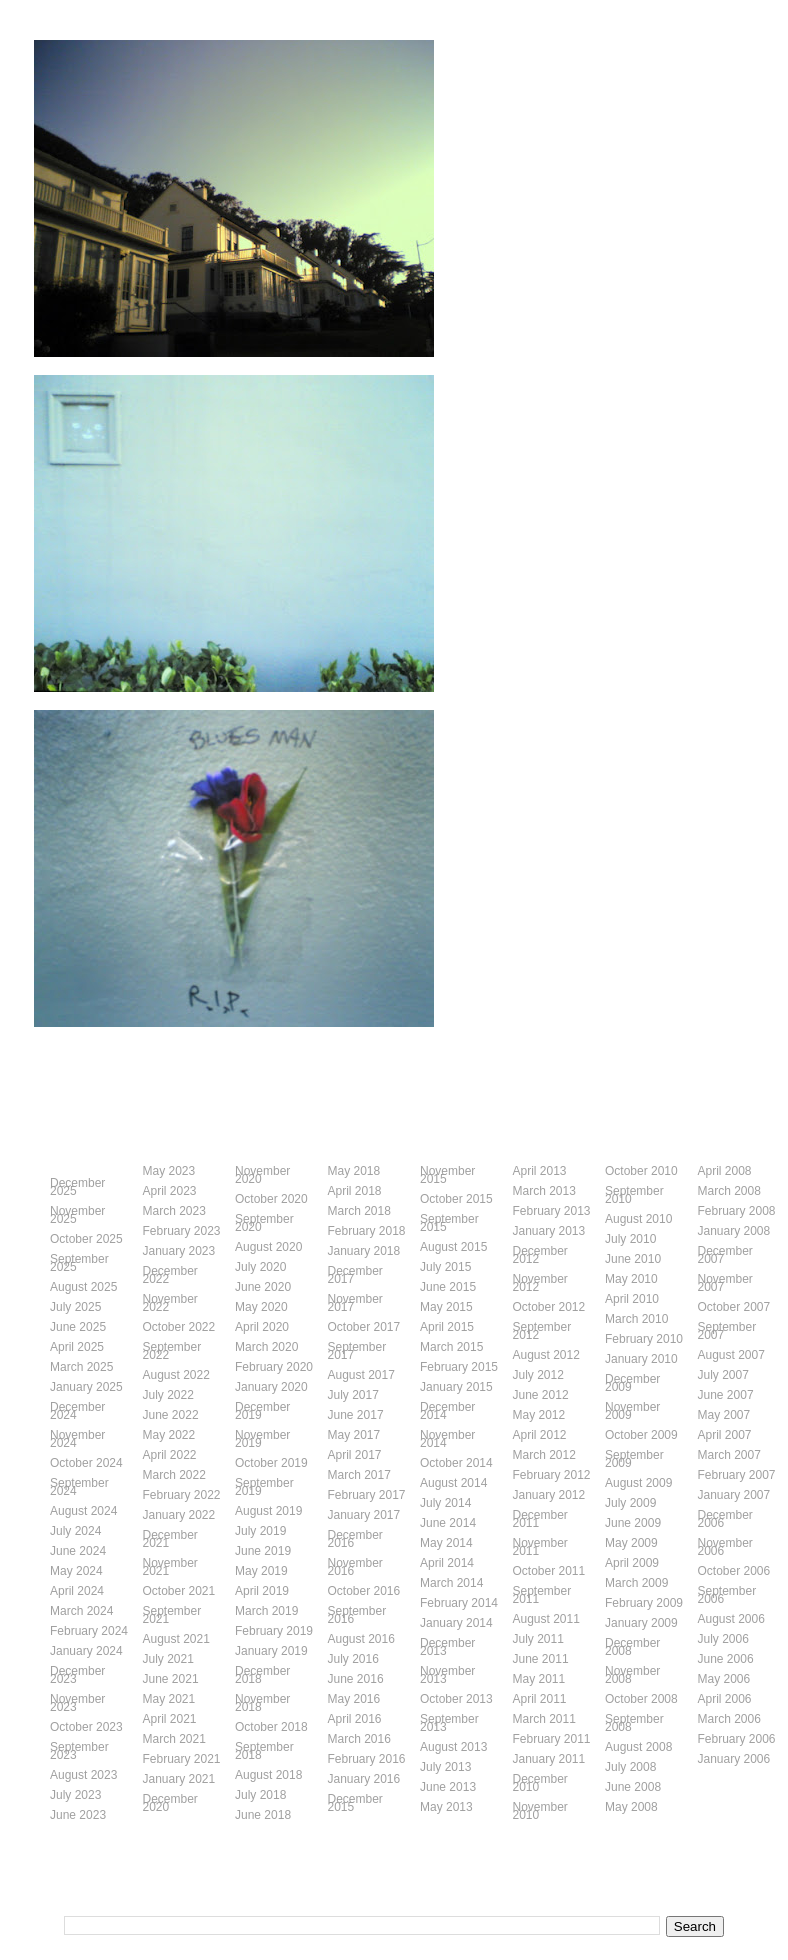 Image resolution: width=788 pixels, height=1960 pixels. What do you see at coordinates (364, 1327) in the screenshot?
I see `October 2017` at bounding box center [364, 1327].